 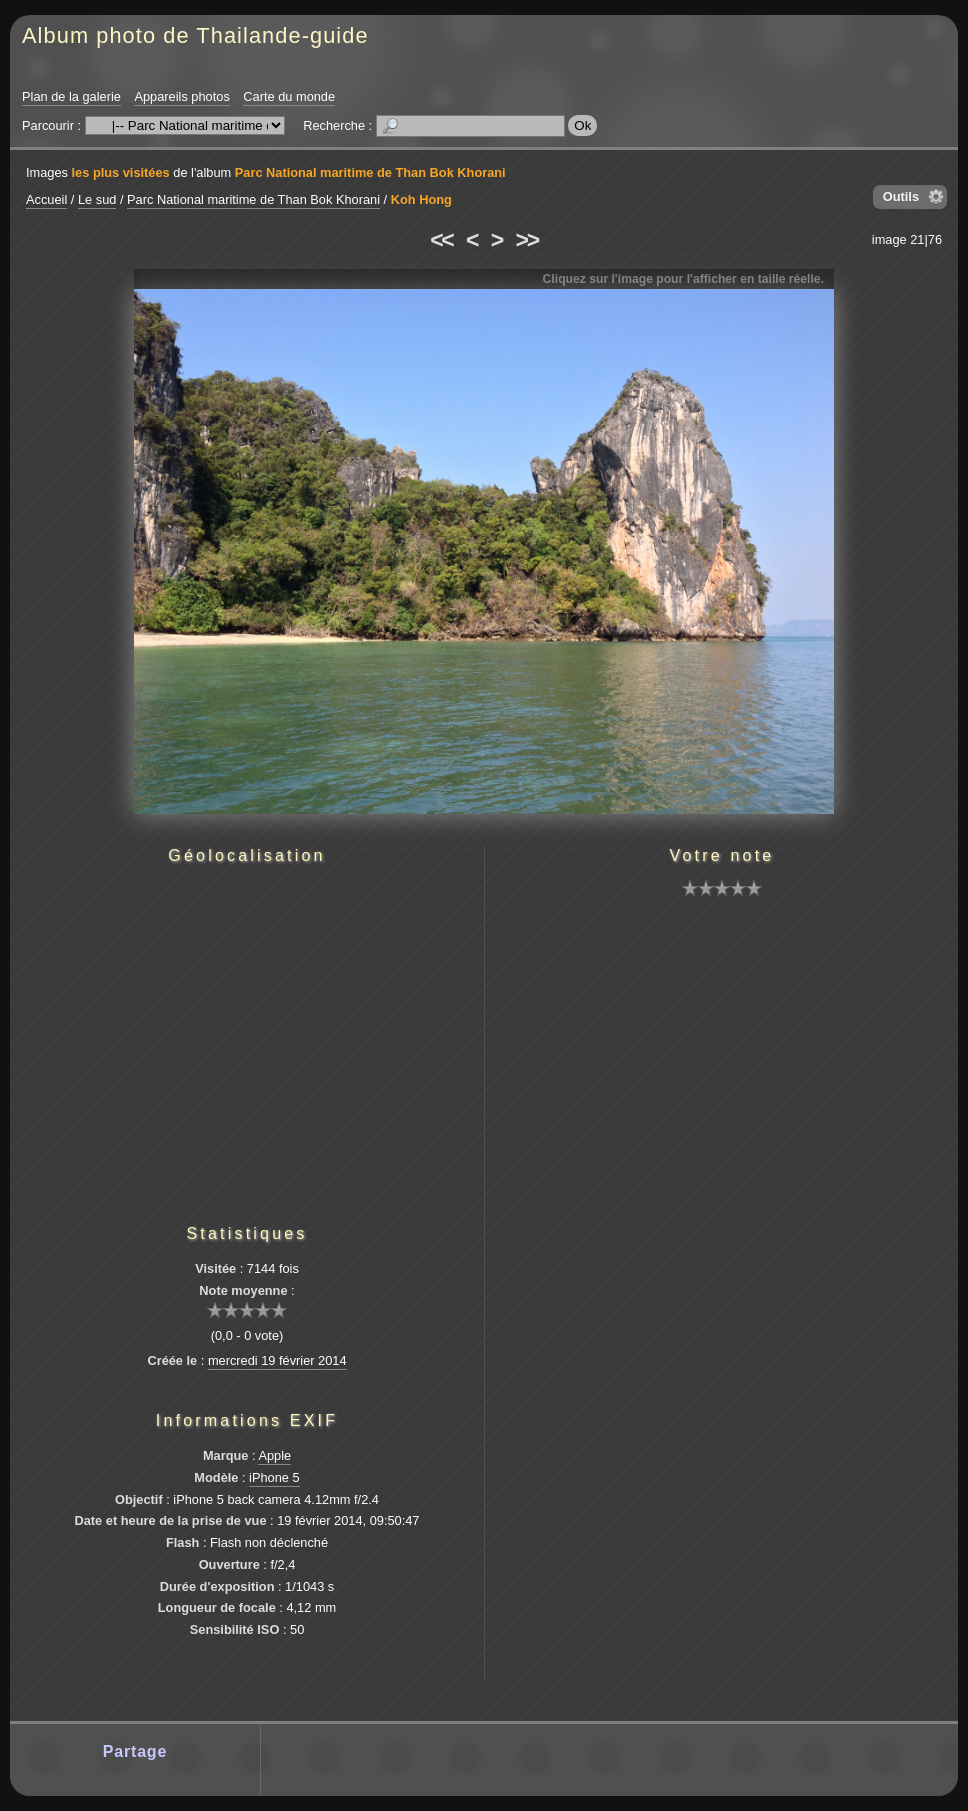 I want to click on Parc National maritime de Than Bok Khorani, so click(x=370, y=172).